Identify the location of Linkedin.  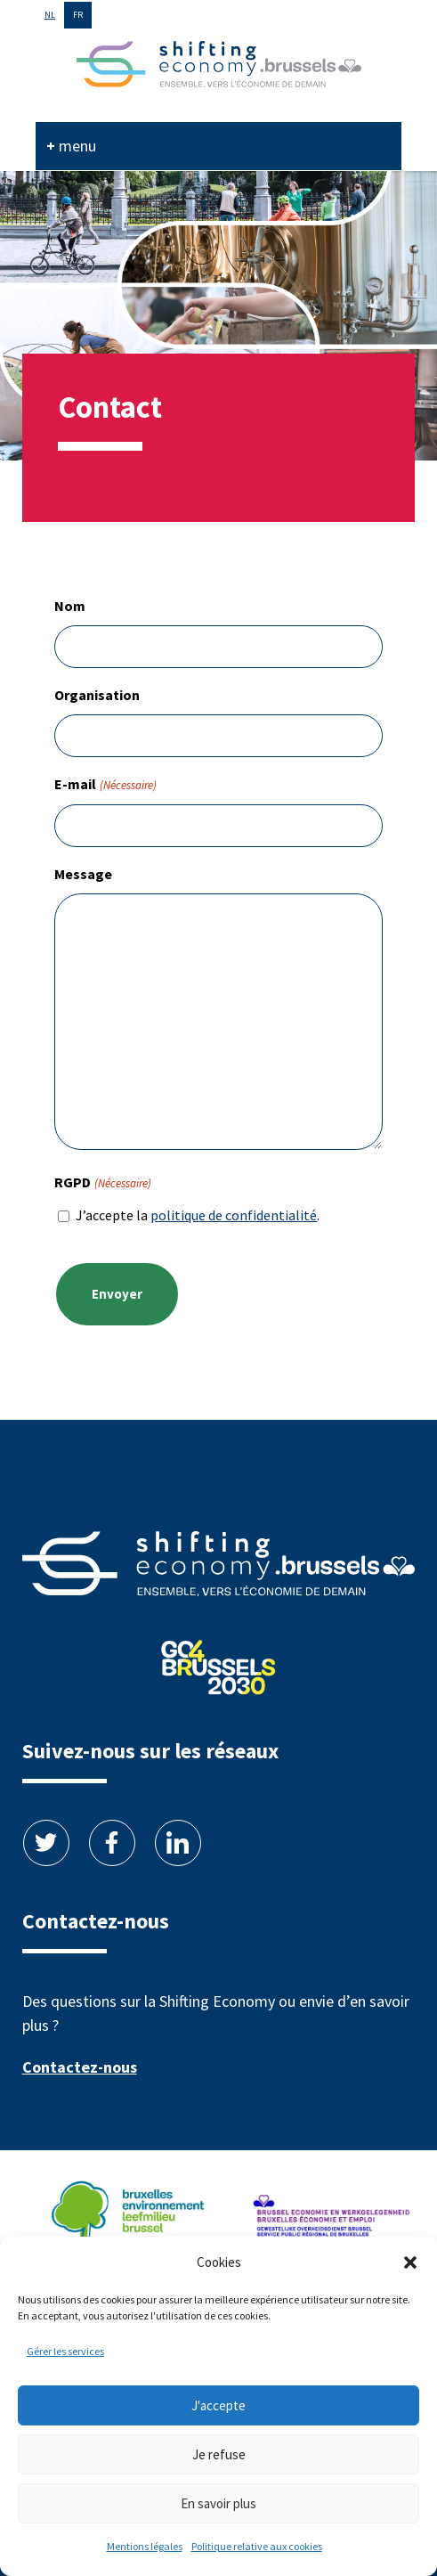
(178, 1843).